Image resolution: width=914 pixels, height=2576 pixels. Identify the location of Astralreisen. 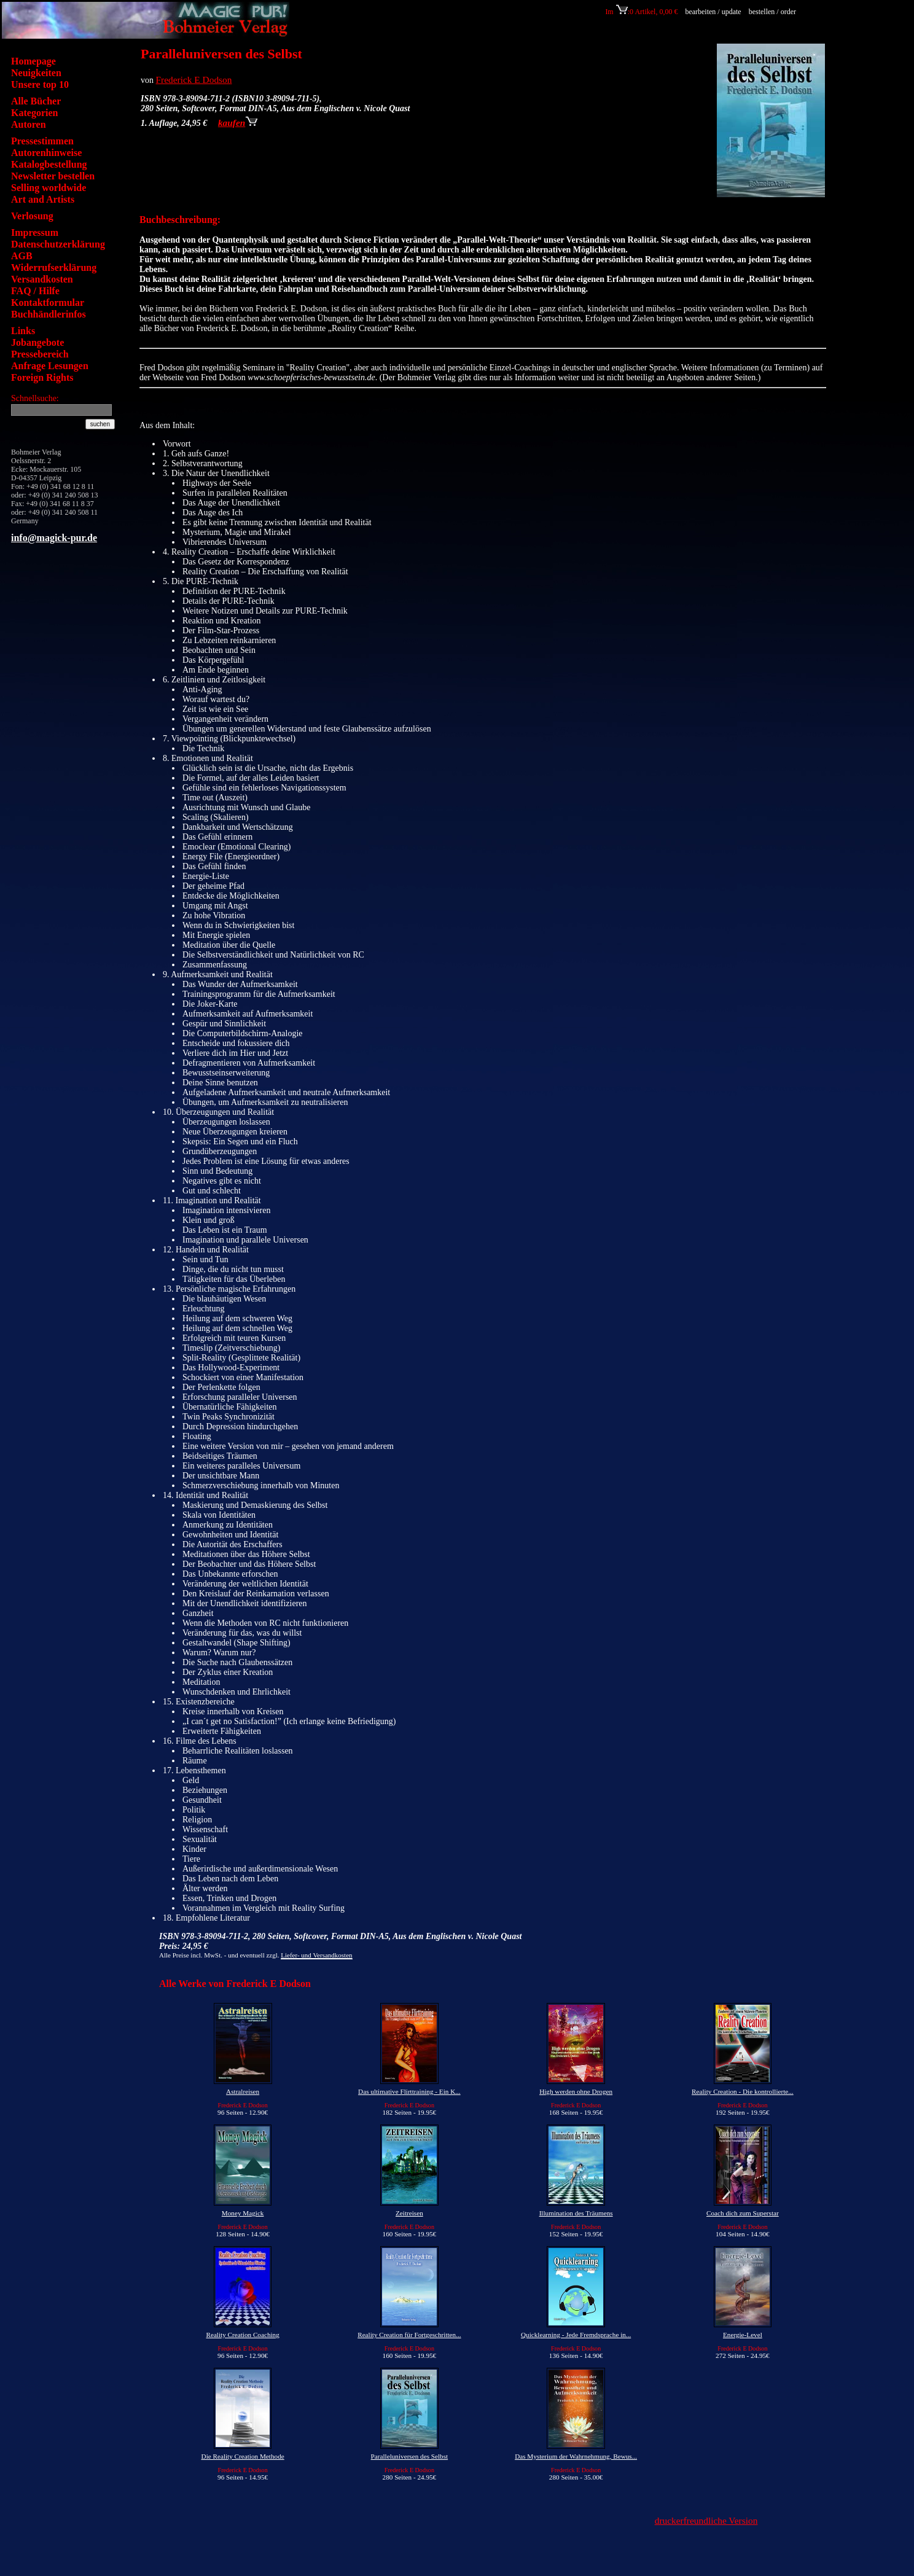
(242, 2091).